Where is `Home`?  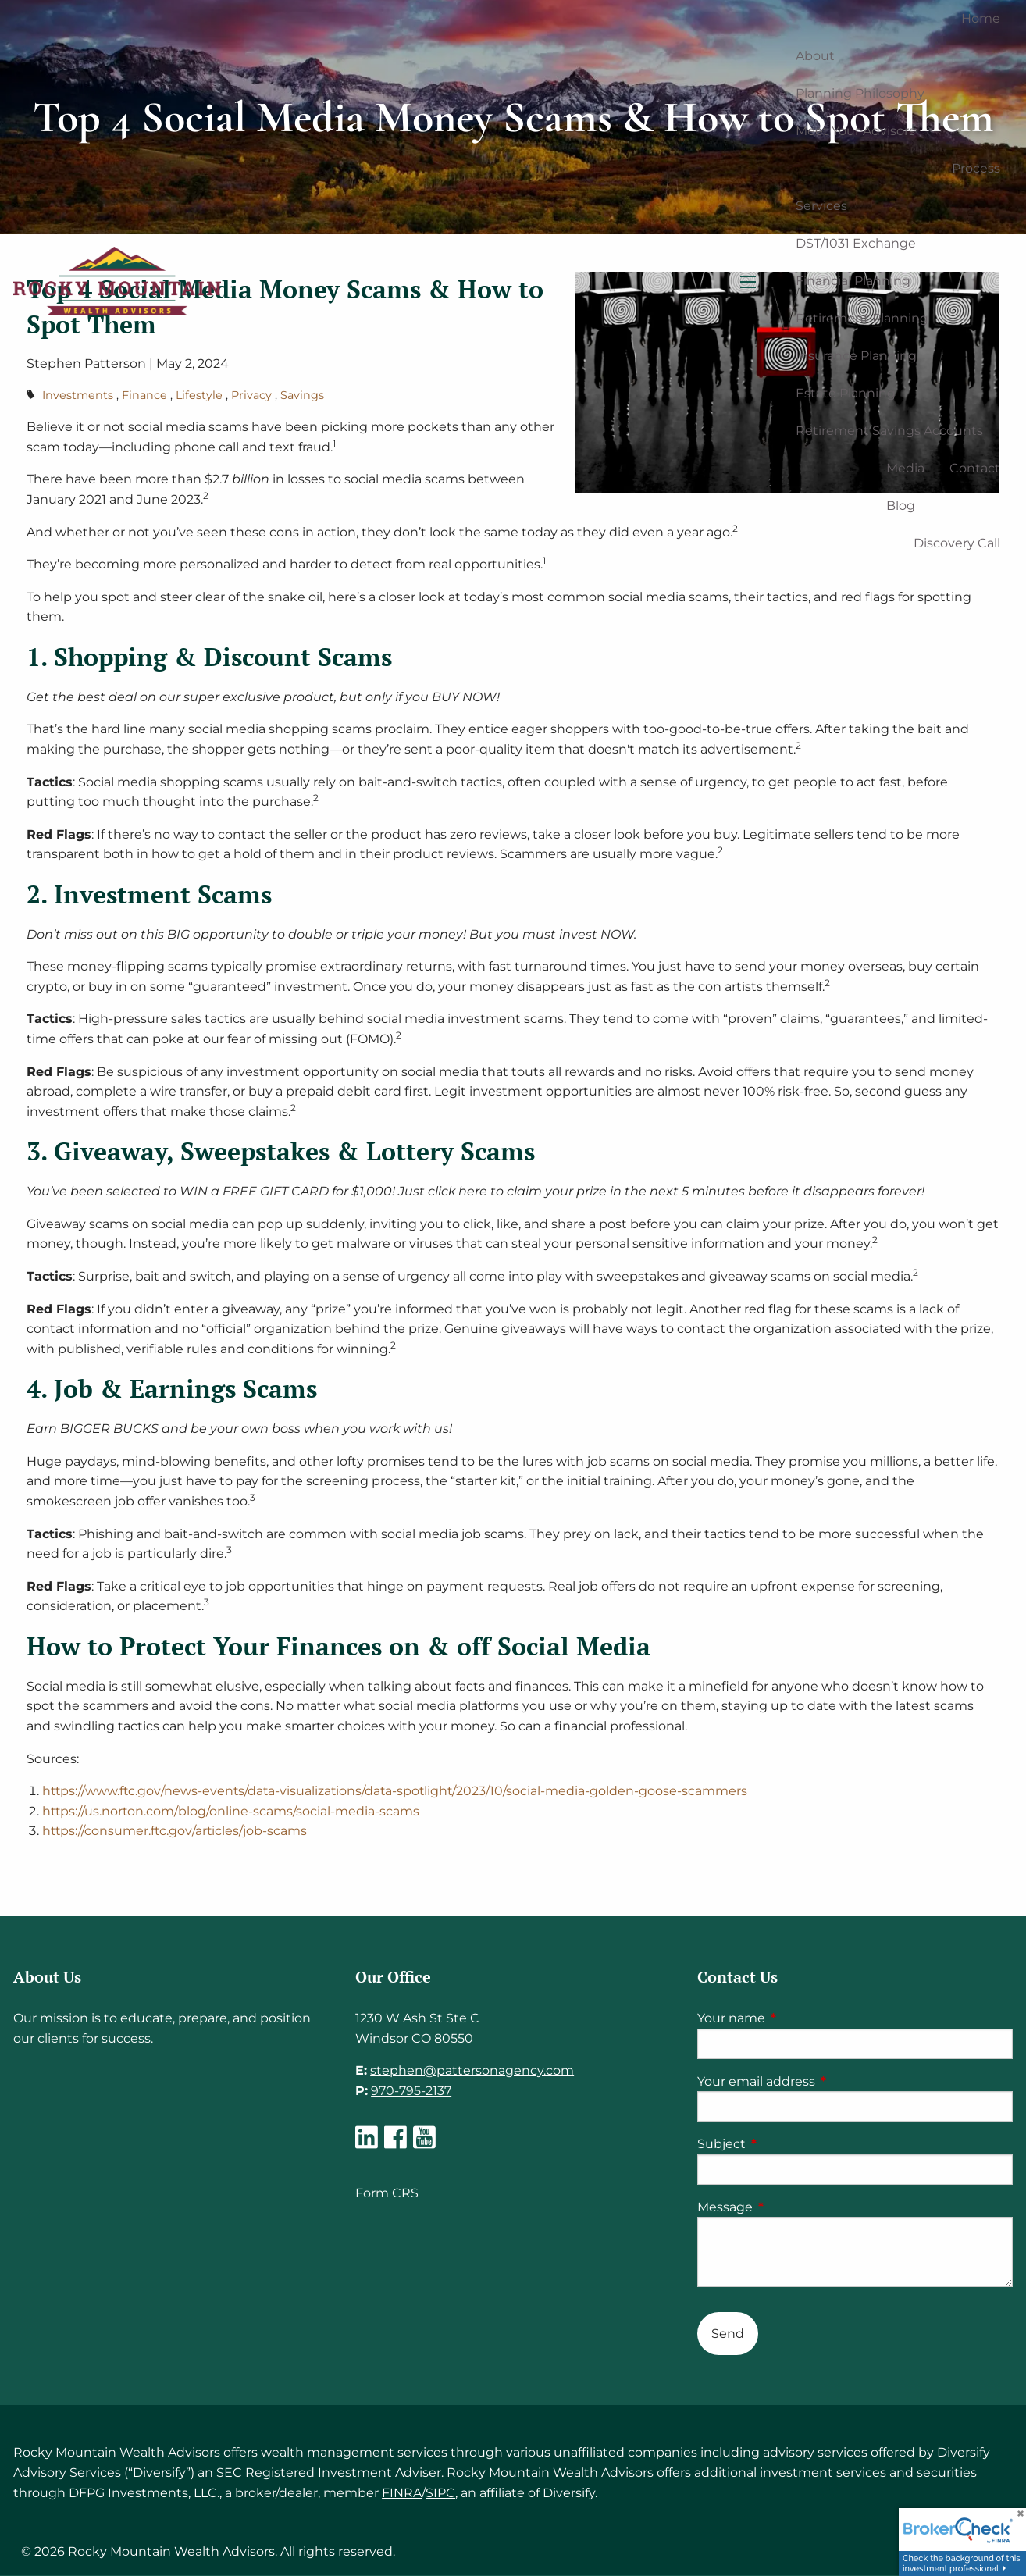 Home is located at coordinates (980, 18).